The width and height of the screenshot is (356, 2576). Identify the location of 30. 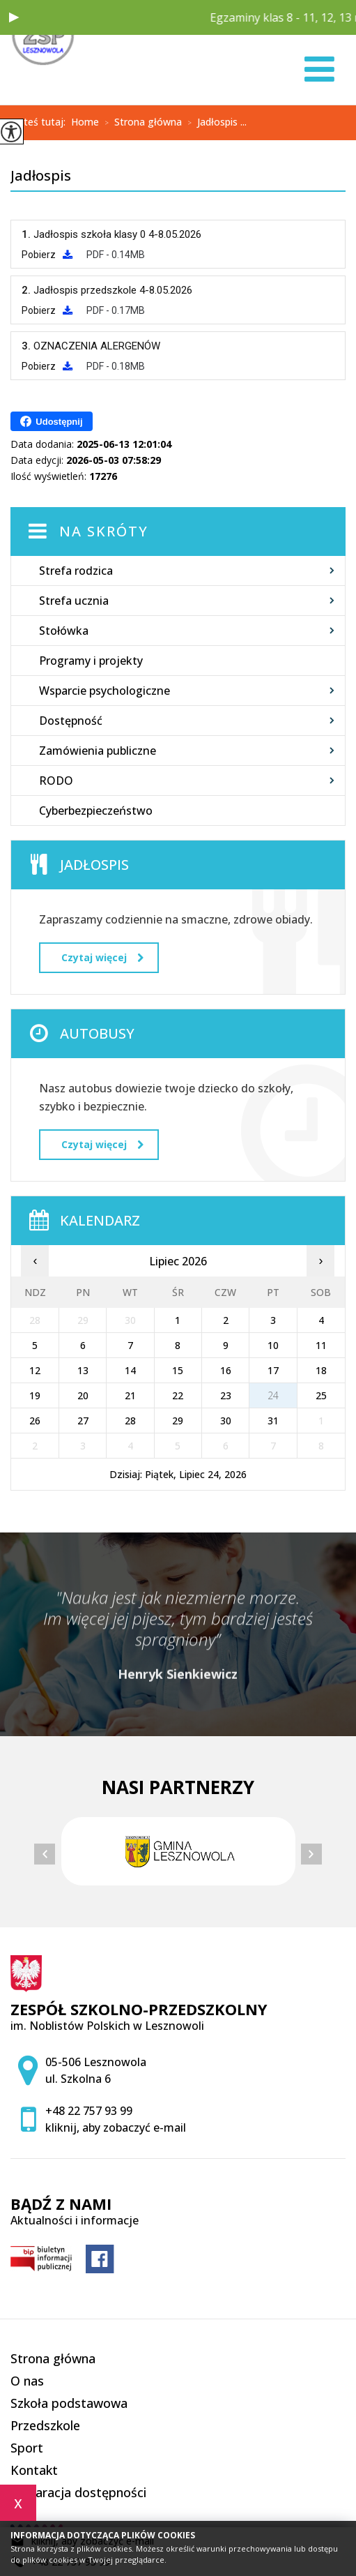
(225, 1420).